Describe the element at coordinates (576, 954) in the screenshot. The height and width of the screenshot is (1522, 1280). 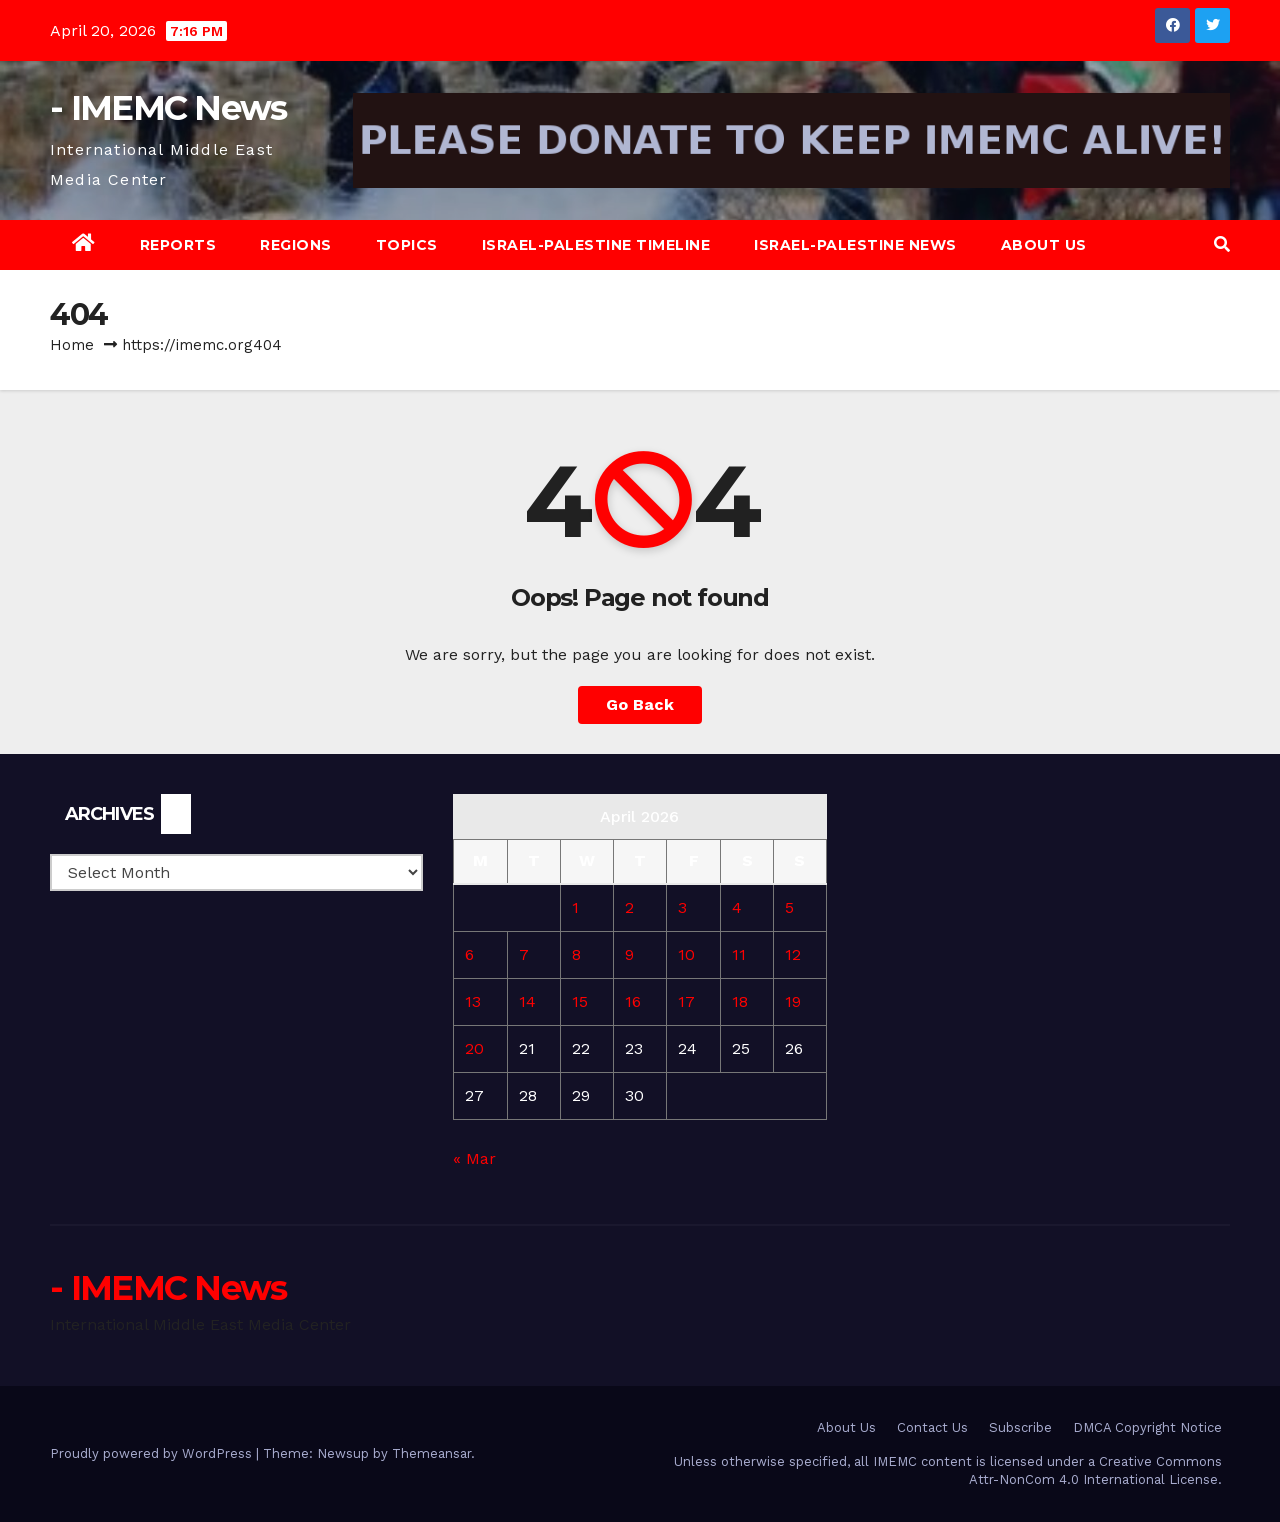
I see `8 [Posts published on April 8, 2026]` at that location.